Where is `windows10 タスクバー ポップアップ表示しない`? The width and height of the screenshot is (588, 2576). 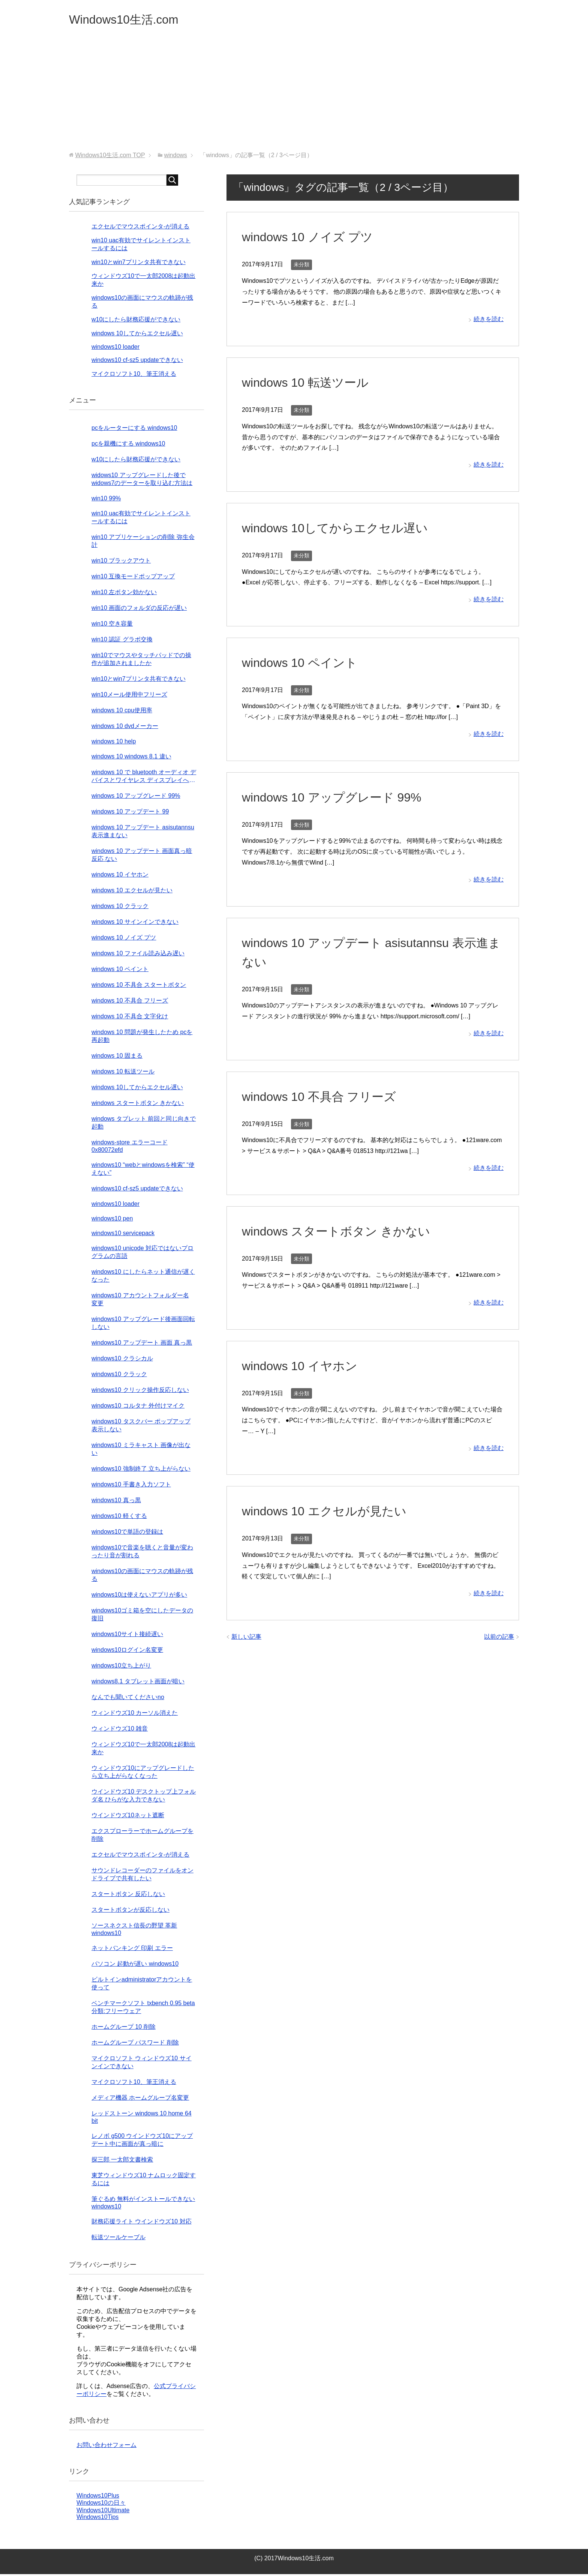
windows10 タスクバー ポップアップ表示しない is located at coordinates (141, 1427).